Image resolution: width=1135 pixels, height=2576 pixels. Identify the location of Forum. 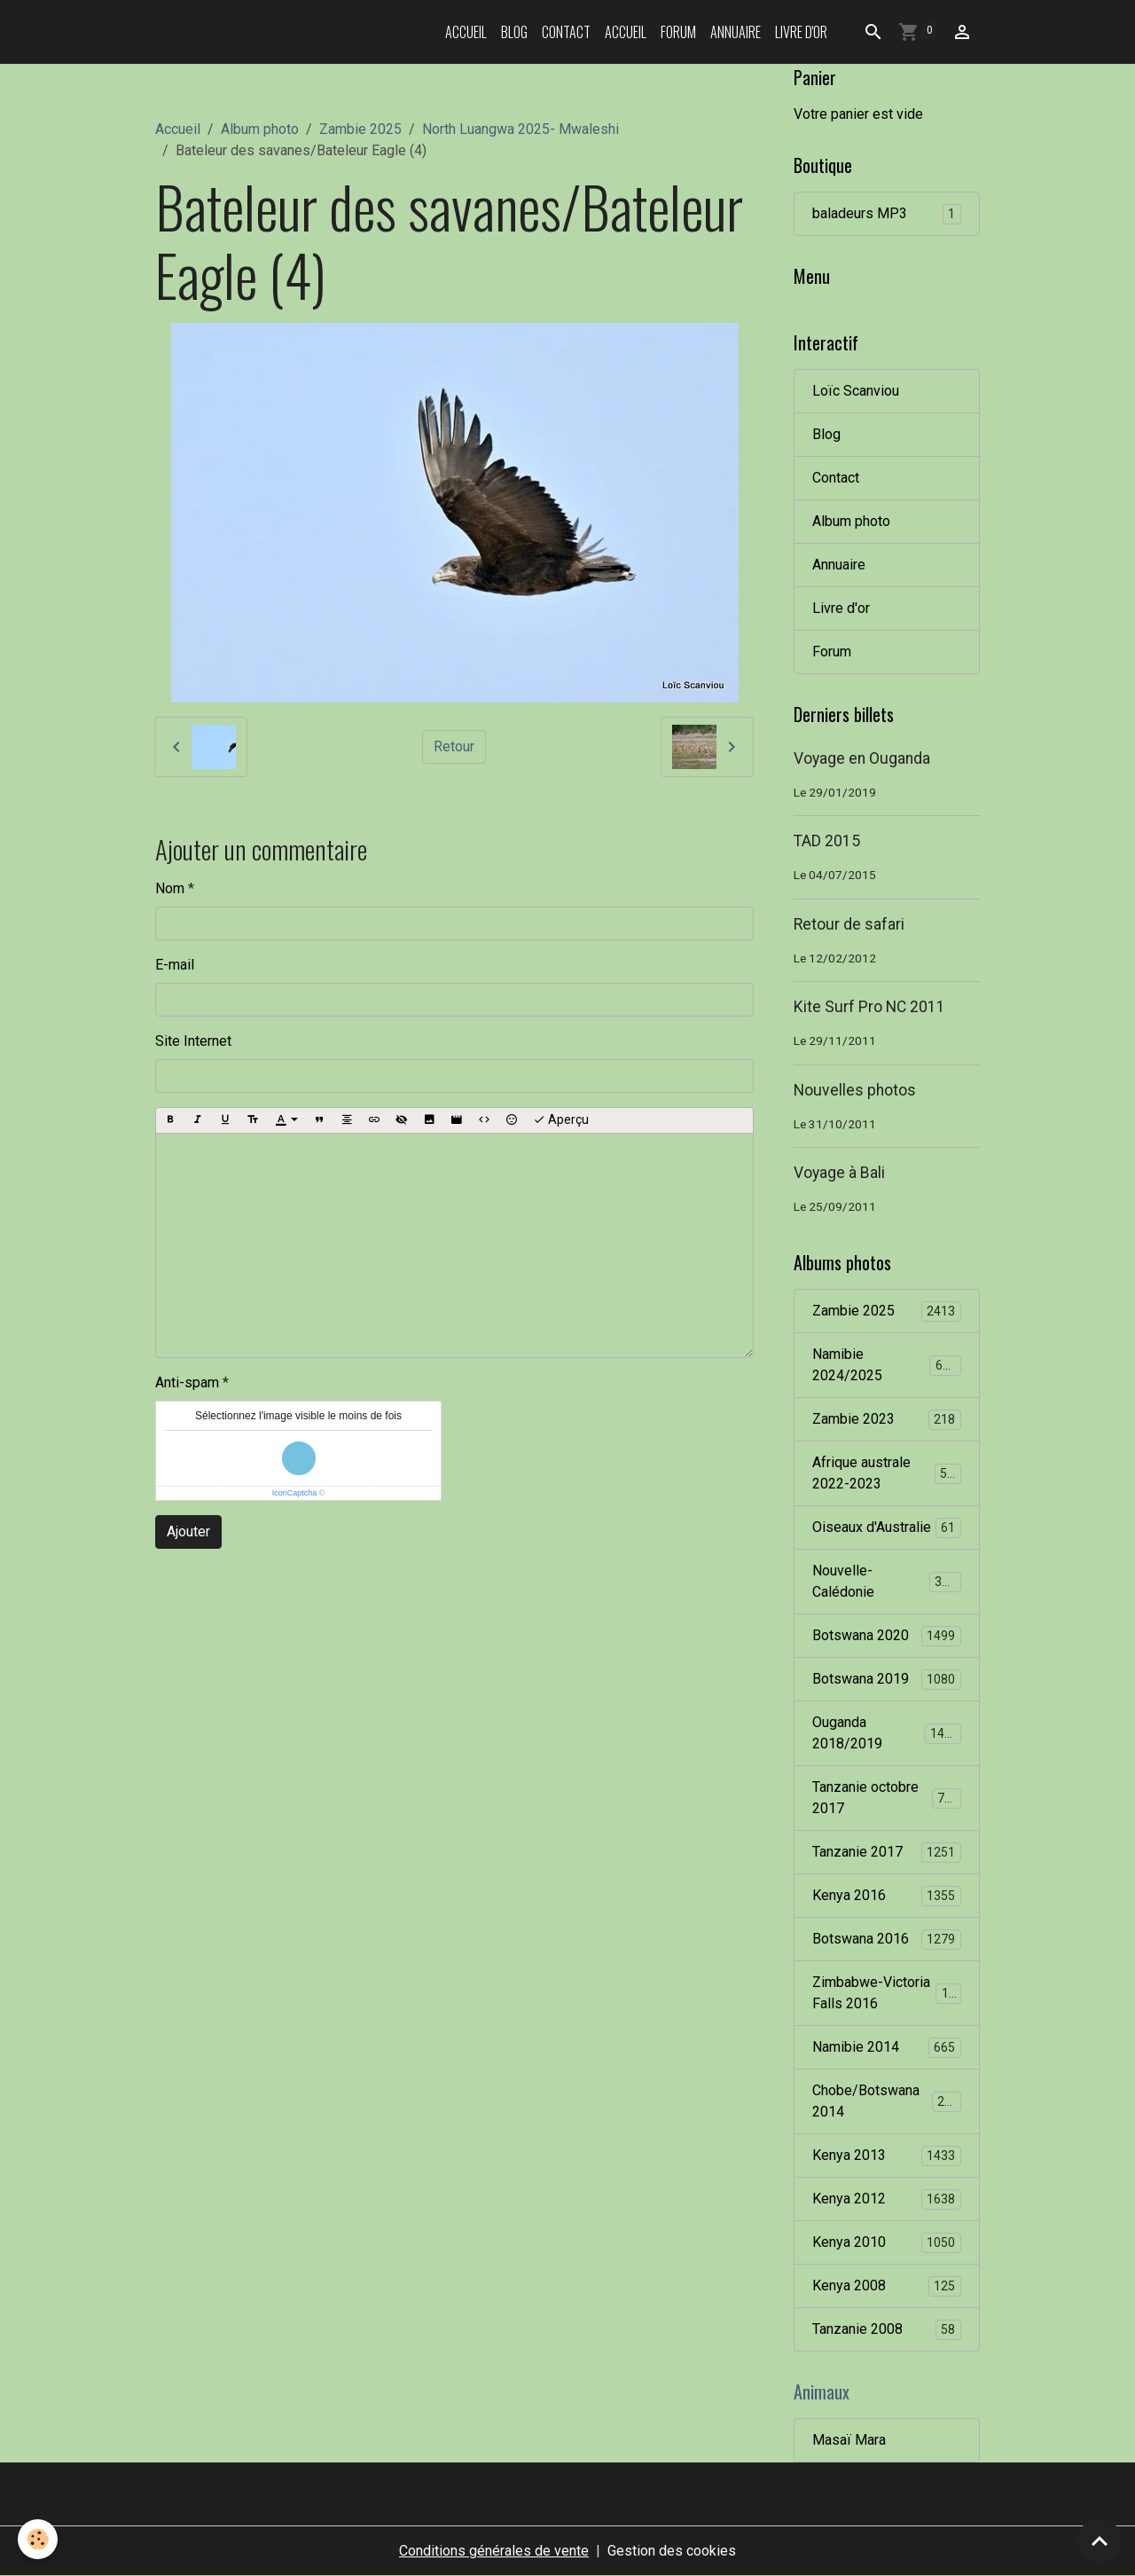
(678, 32).